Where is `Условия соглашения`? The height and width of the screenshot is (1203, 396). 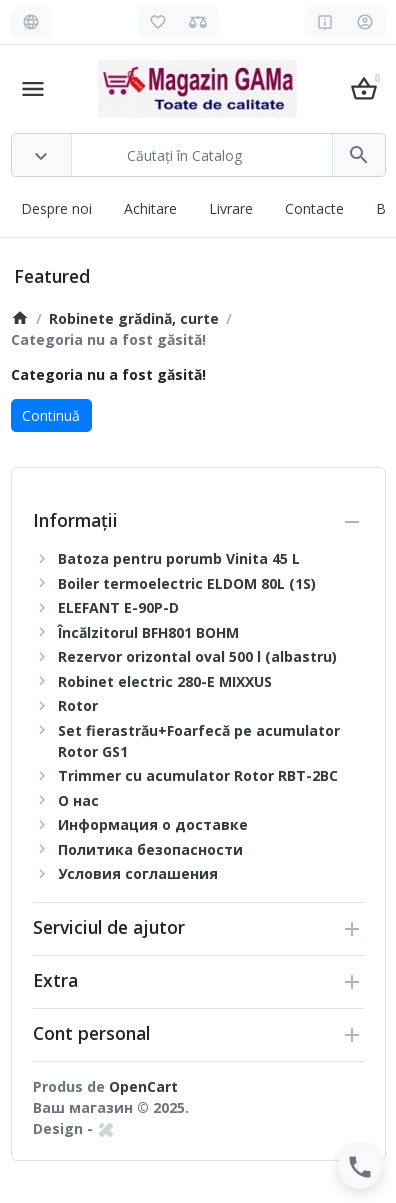
Условия соглашения is located at coordinates (138, 873).